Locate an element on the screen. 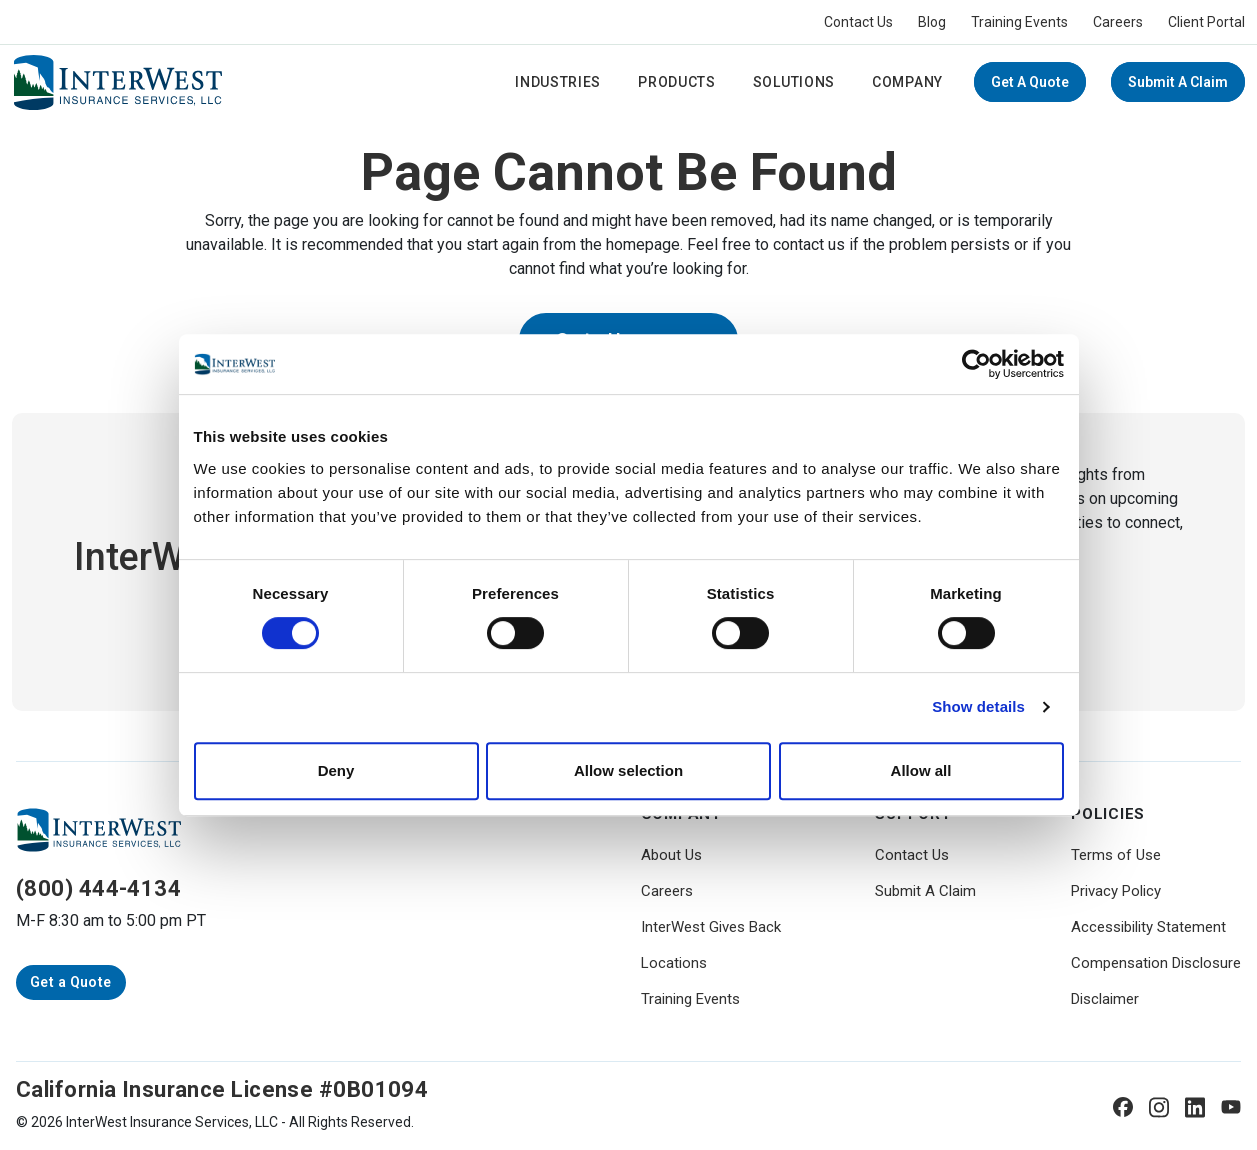 The height and width of the screenshot is (1150, 1257). Careers is located at coordinates (1118, 22).